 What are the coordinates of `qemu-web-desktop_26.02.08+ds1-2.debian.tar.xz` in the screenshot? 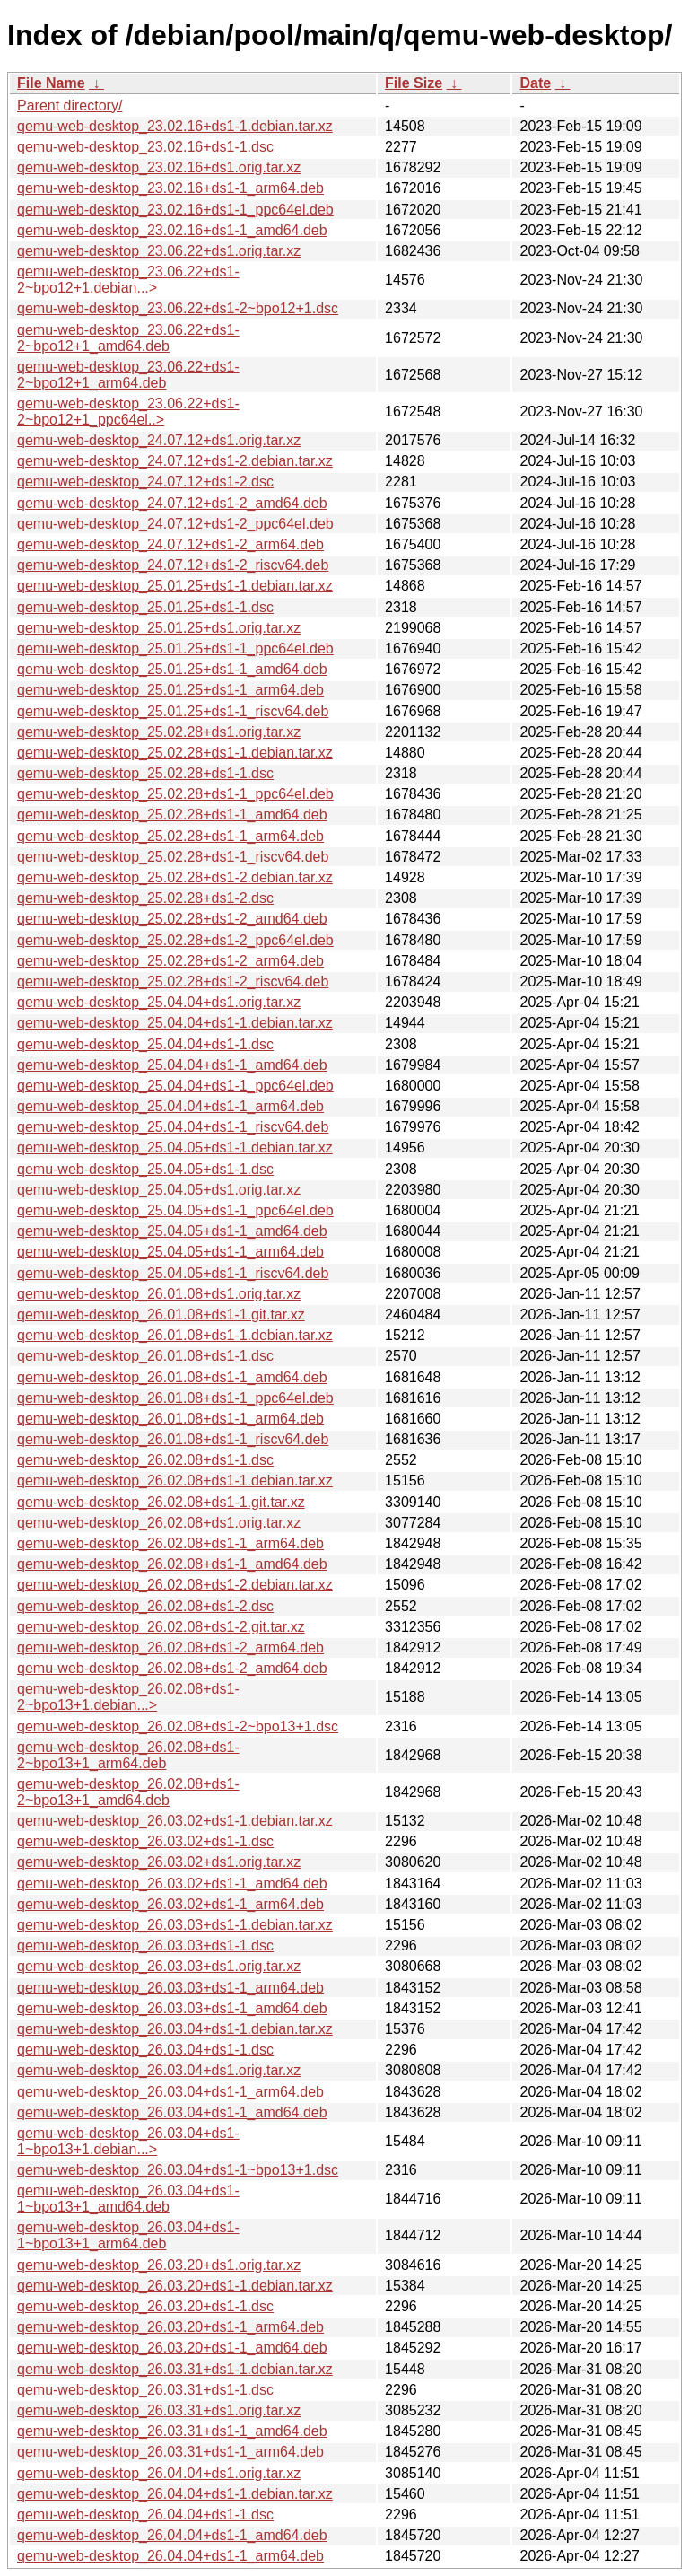 It's located at (175, 1584).